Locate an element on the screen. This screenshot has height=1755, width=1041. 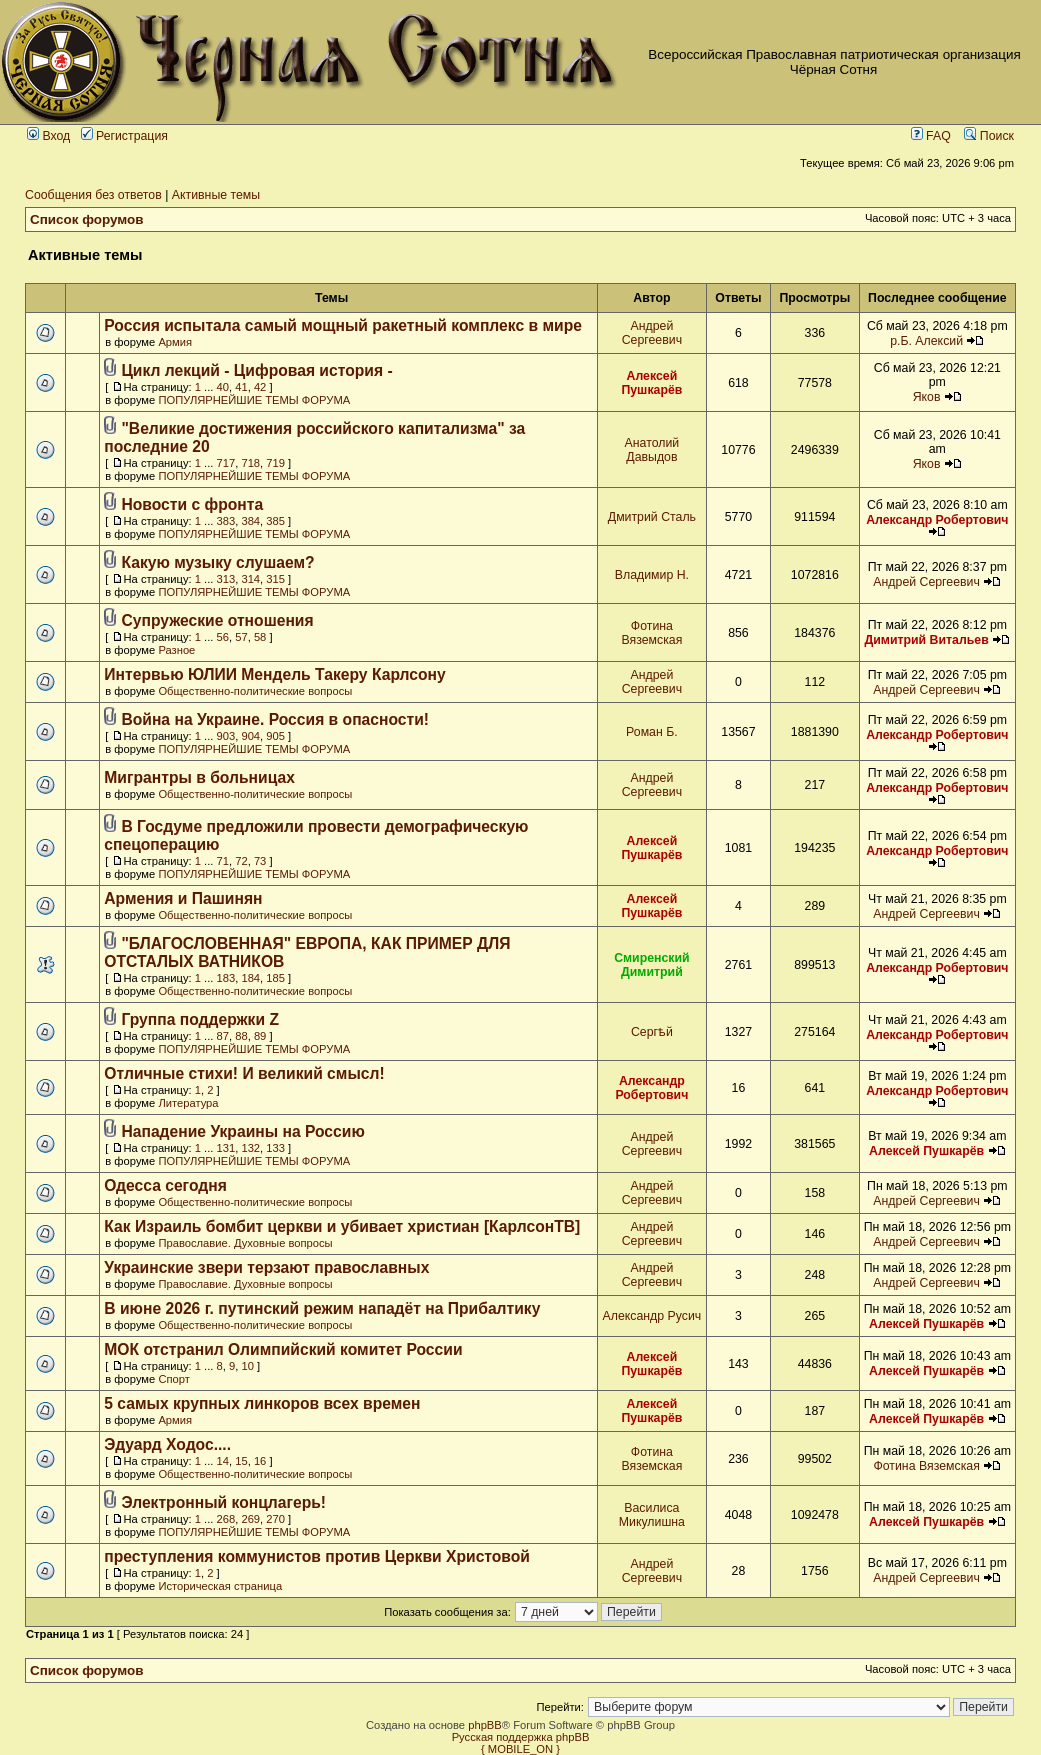
58 is located at coordinates (260, 637).